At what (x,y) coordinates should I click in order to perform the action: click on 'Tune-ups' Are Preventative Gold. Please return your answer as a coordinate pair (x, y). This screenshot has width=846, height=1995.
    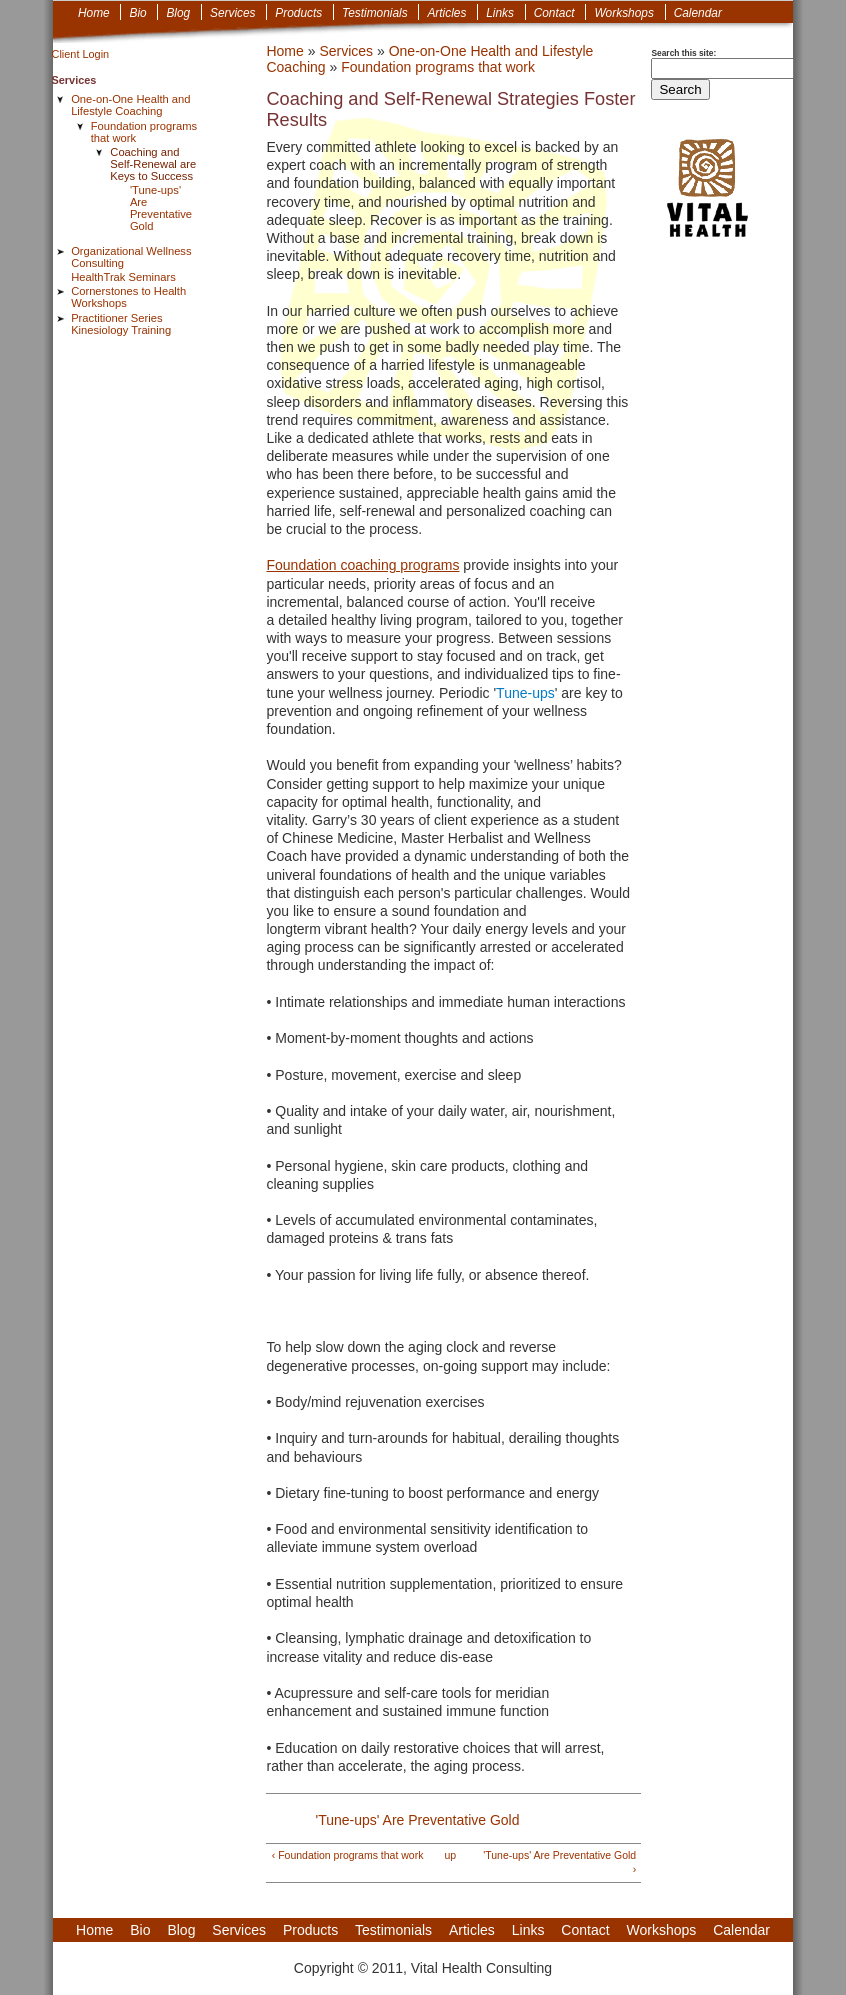
    Looking at the image, I should click on (161, 208).